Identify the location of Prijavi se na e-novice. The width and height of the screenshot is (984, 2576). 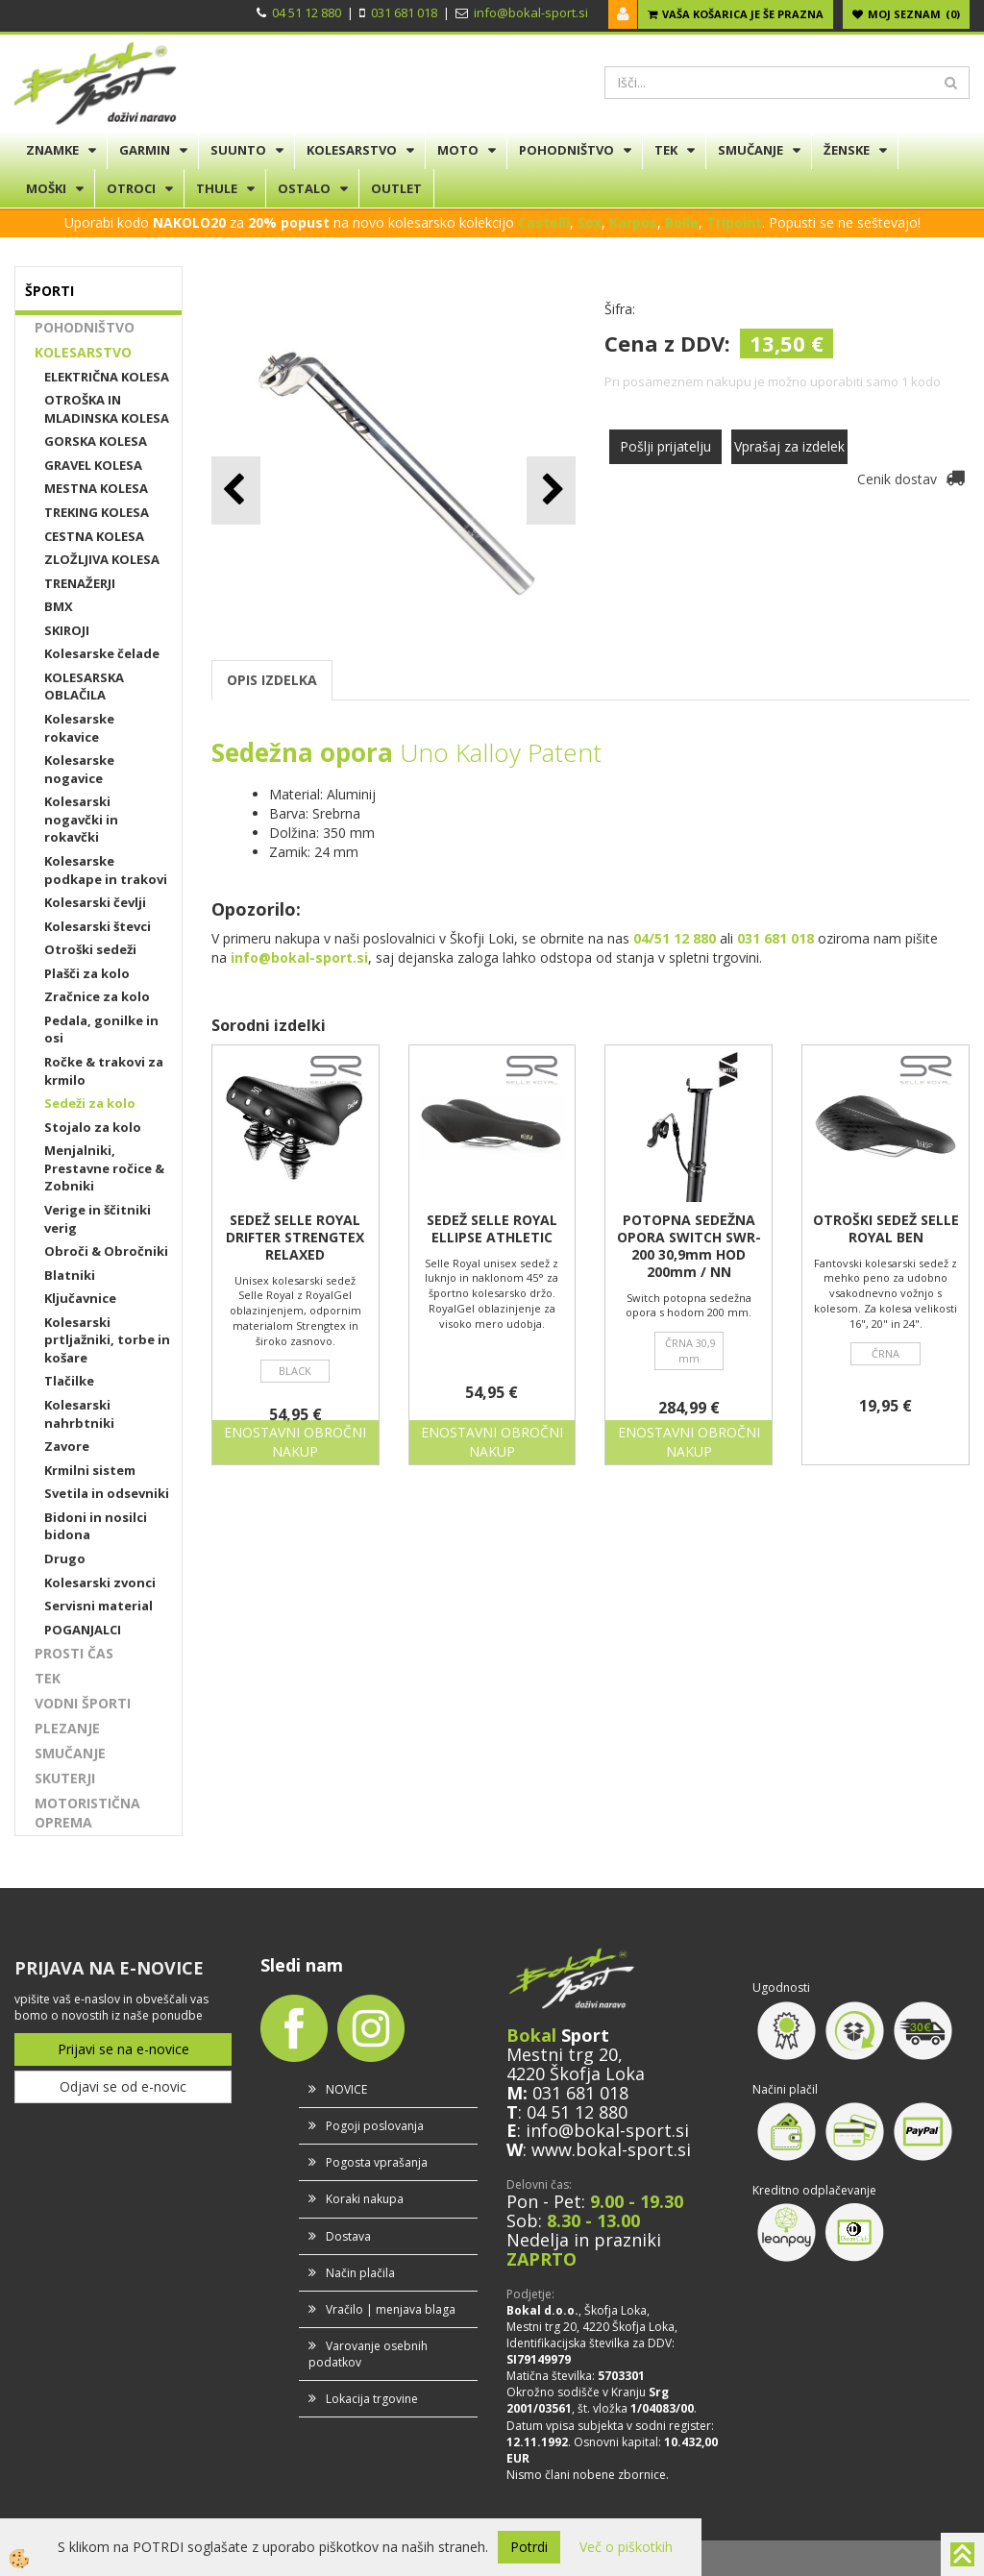
(123, 2049).